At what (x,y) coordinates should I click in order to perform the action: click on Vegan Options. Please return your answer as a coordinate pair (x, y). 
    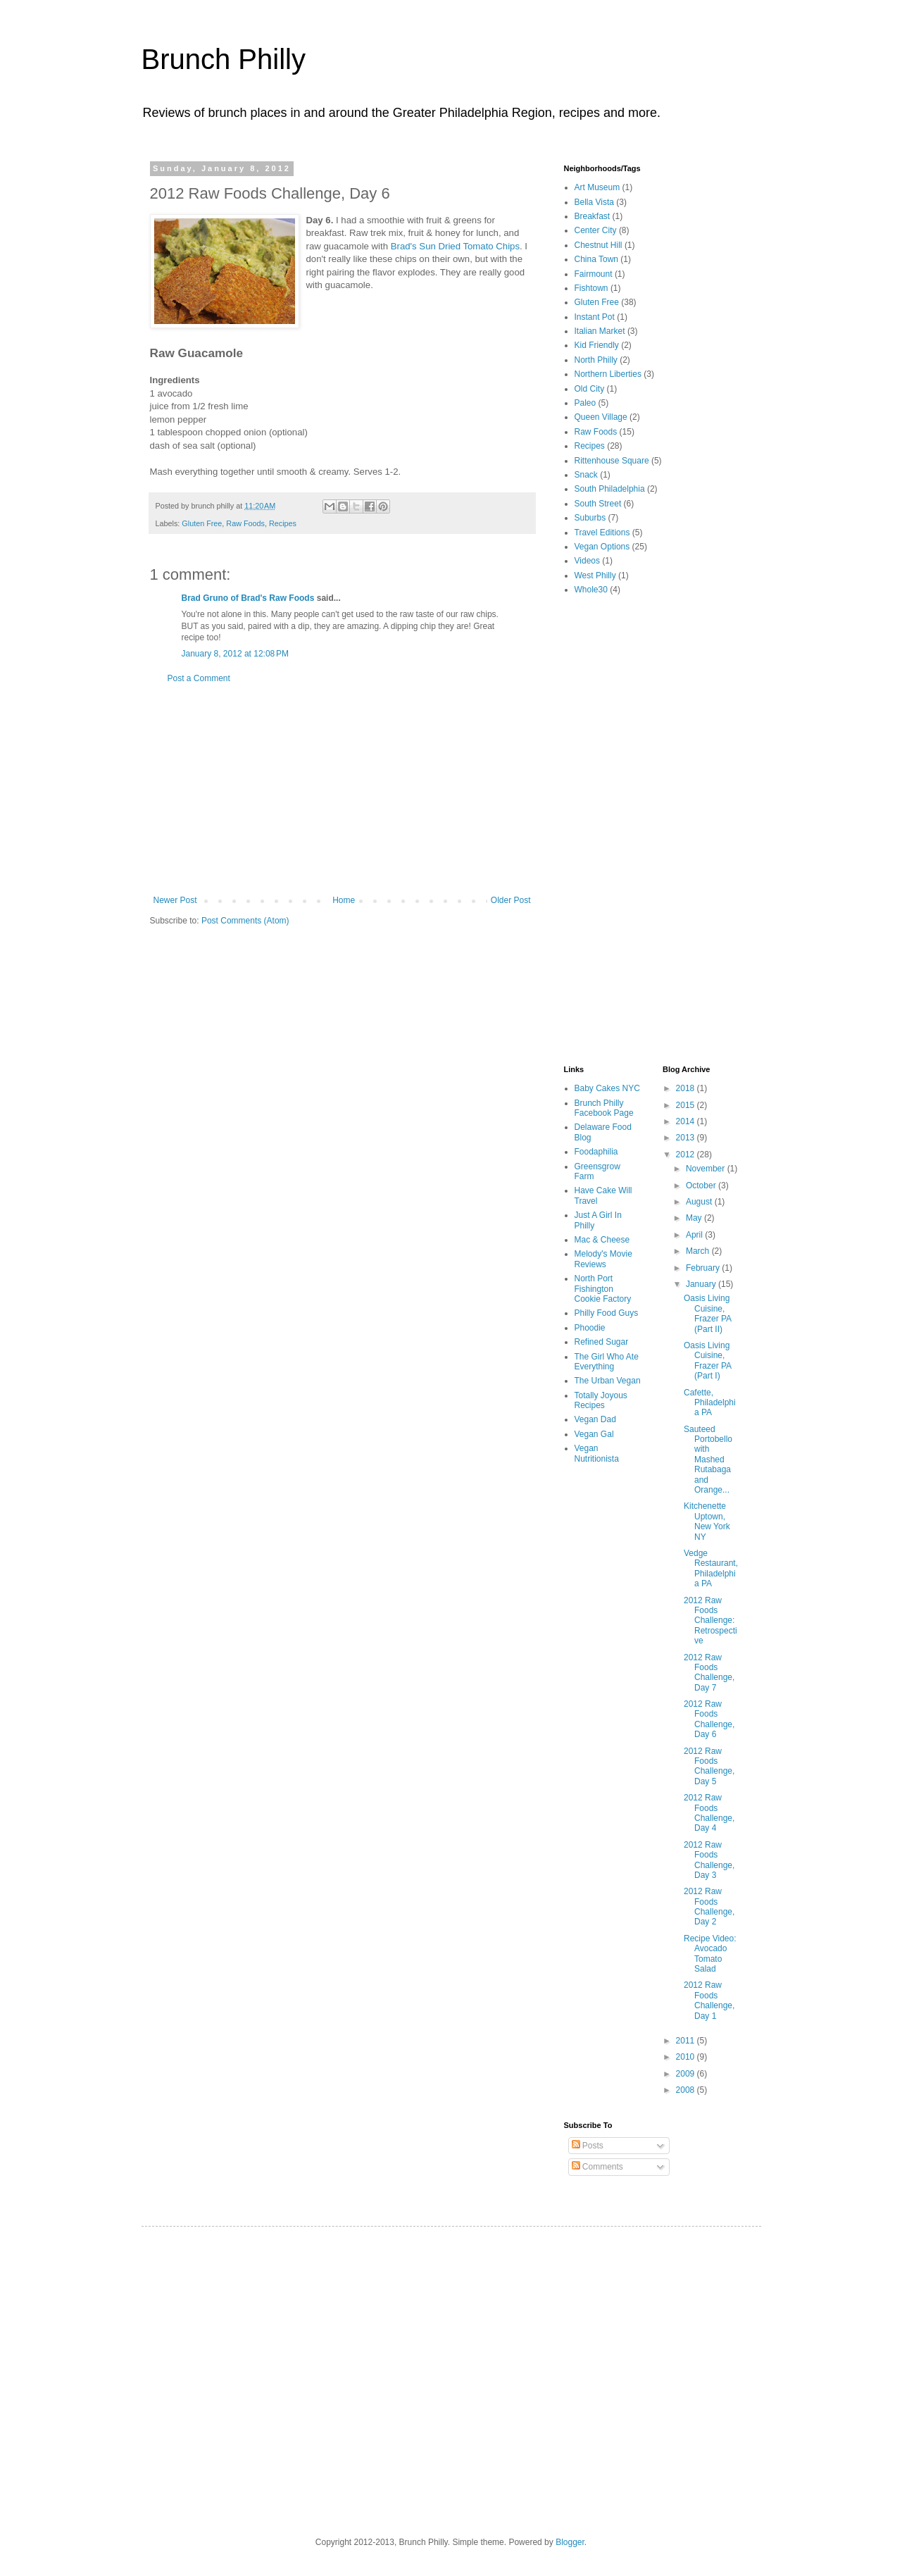
    Looking at the image, I should click on (602, 547).